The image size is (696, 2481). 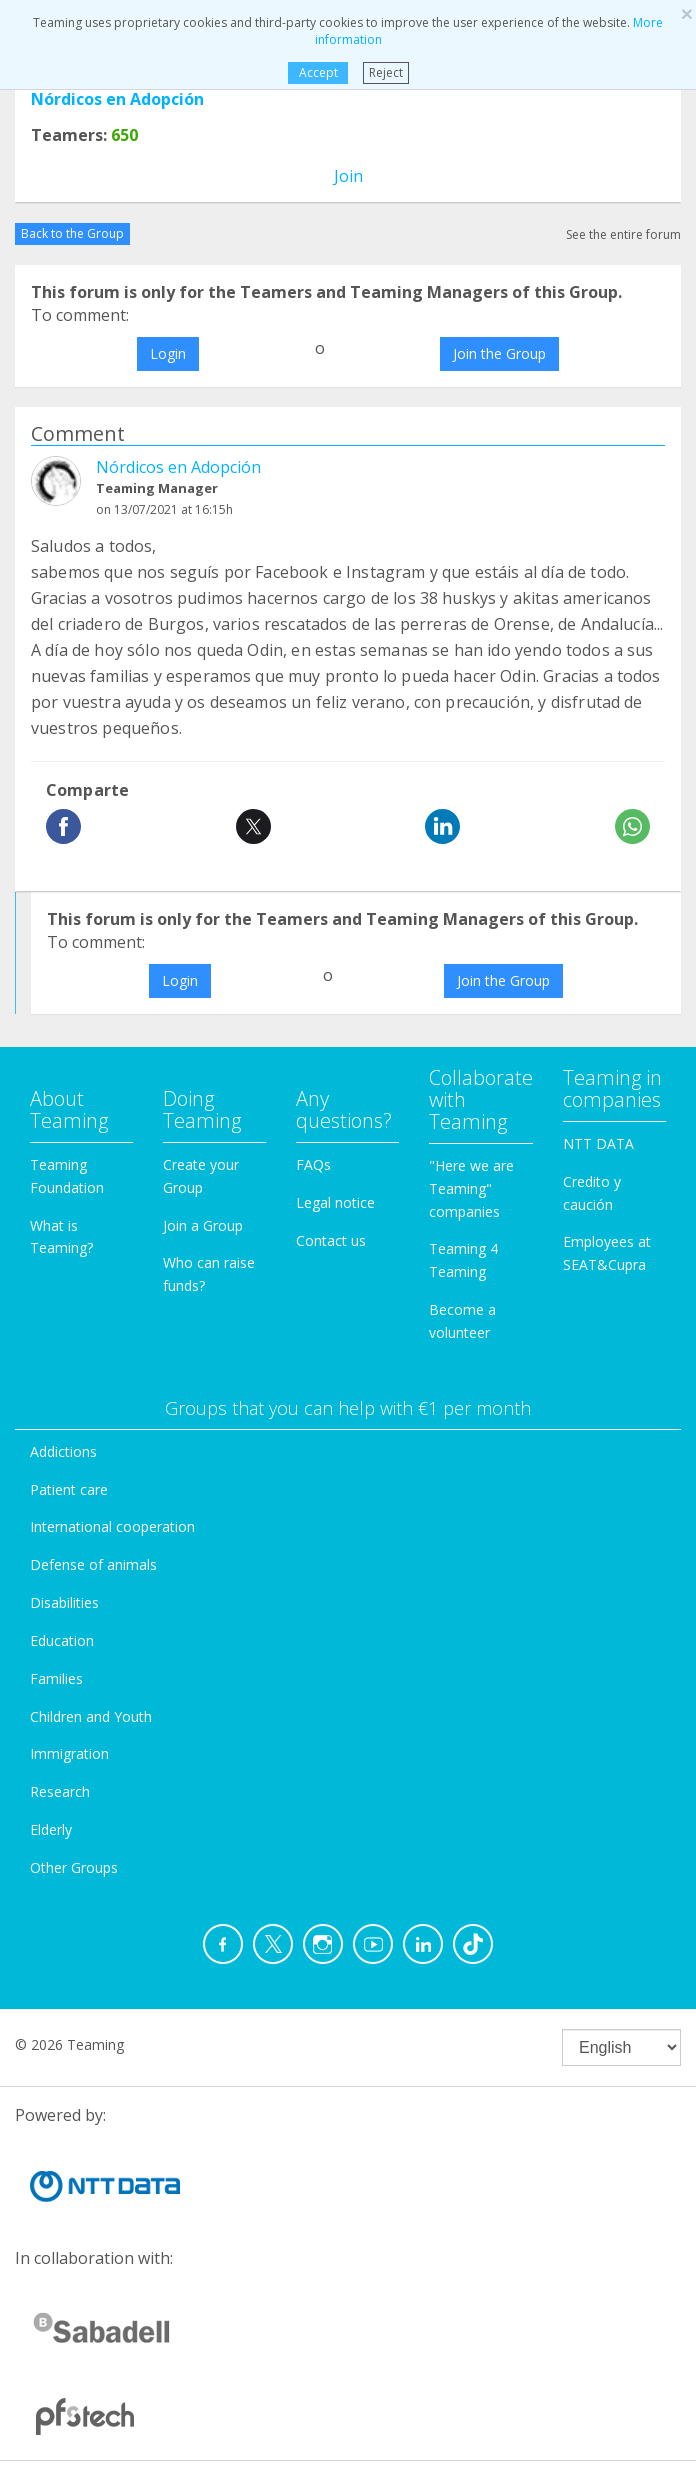 What do you see at coordinates (317, 72) in the screenshot?
I see `Accept` at bounding box center [317, 72].